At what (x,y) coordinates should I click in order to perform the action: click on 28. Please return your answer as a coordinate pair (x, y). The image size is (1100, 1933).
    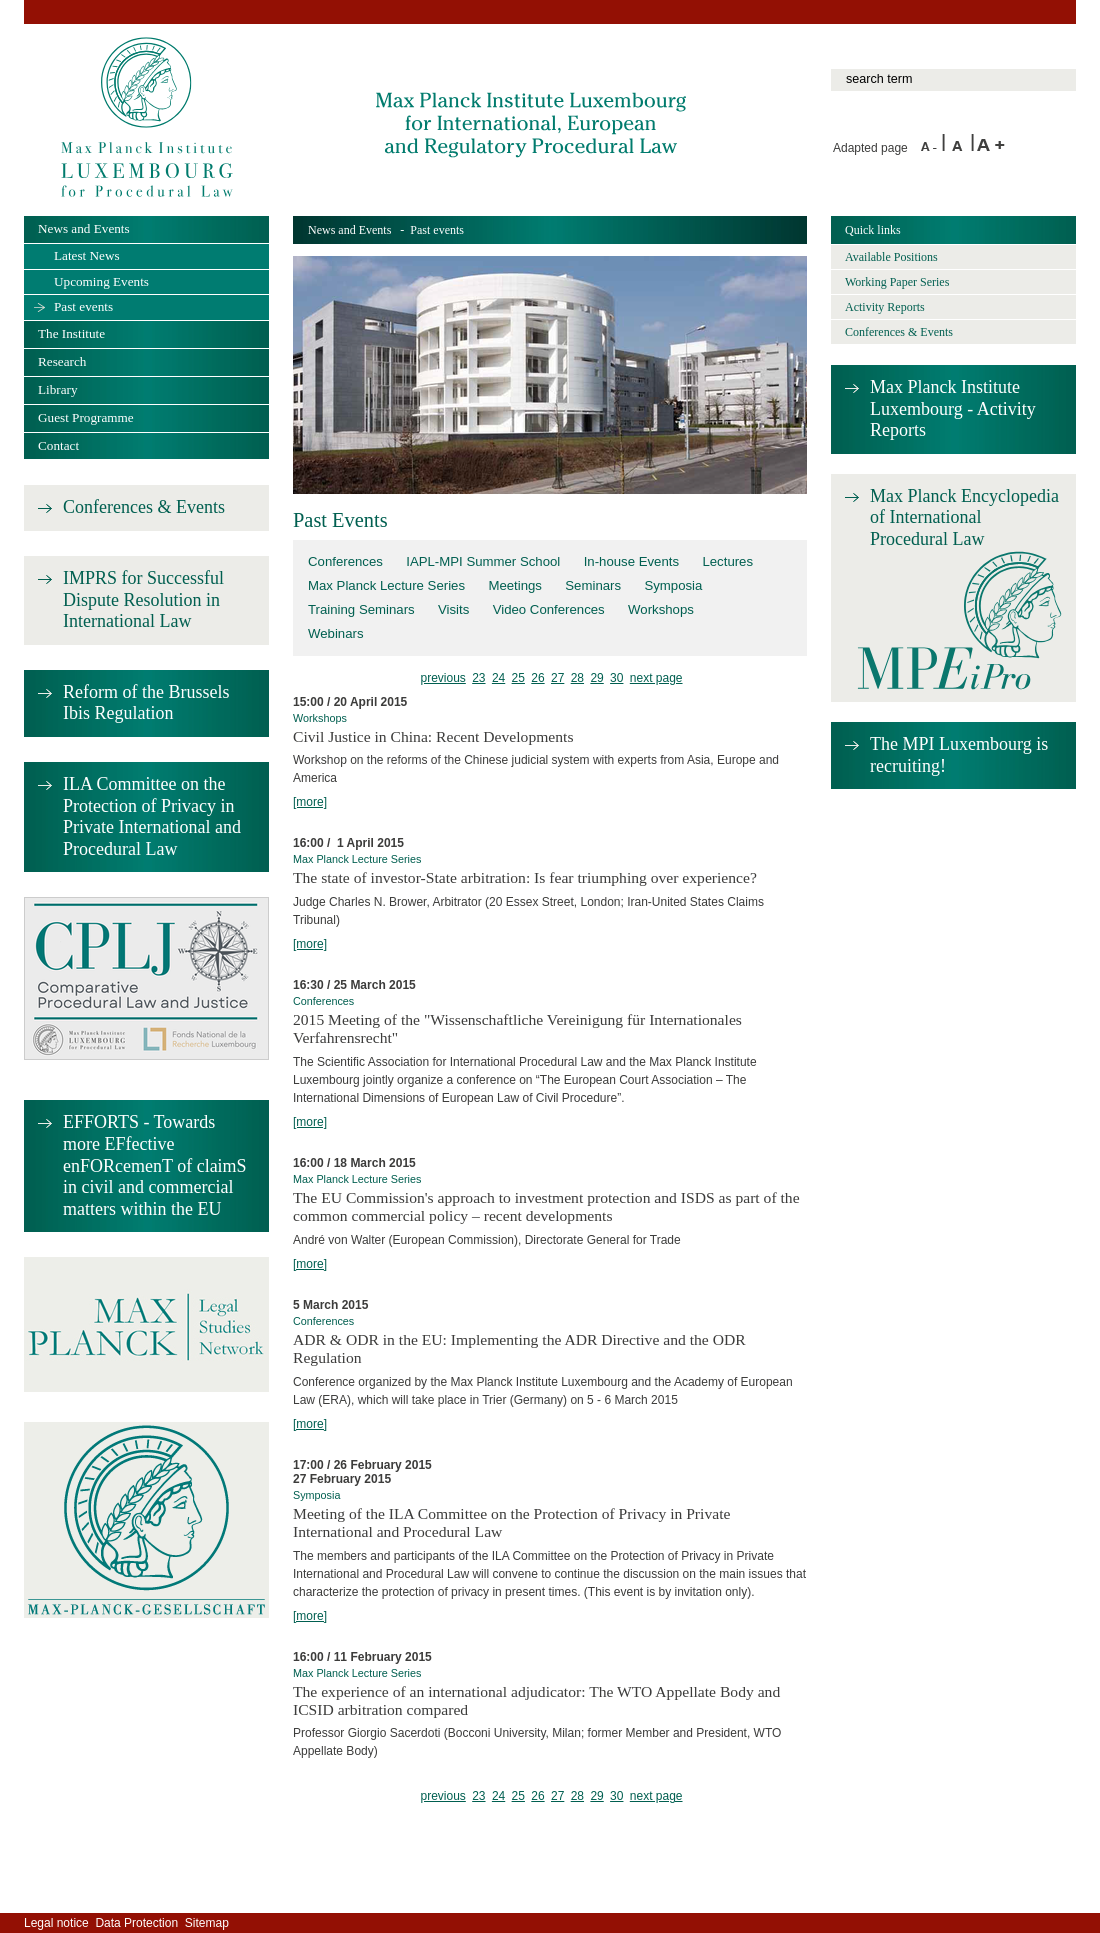
    Looking at the image, I should click on (577, 678).